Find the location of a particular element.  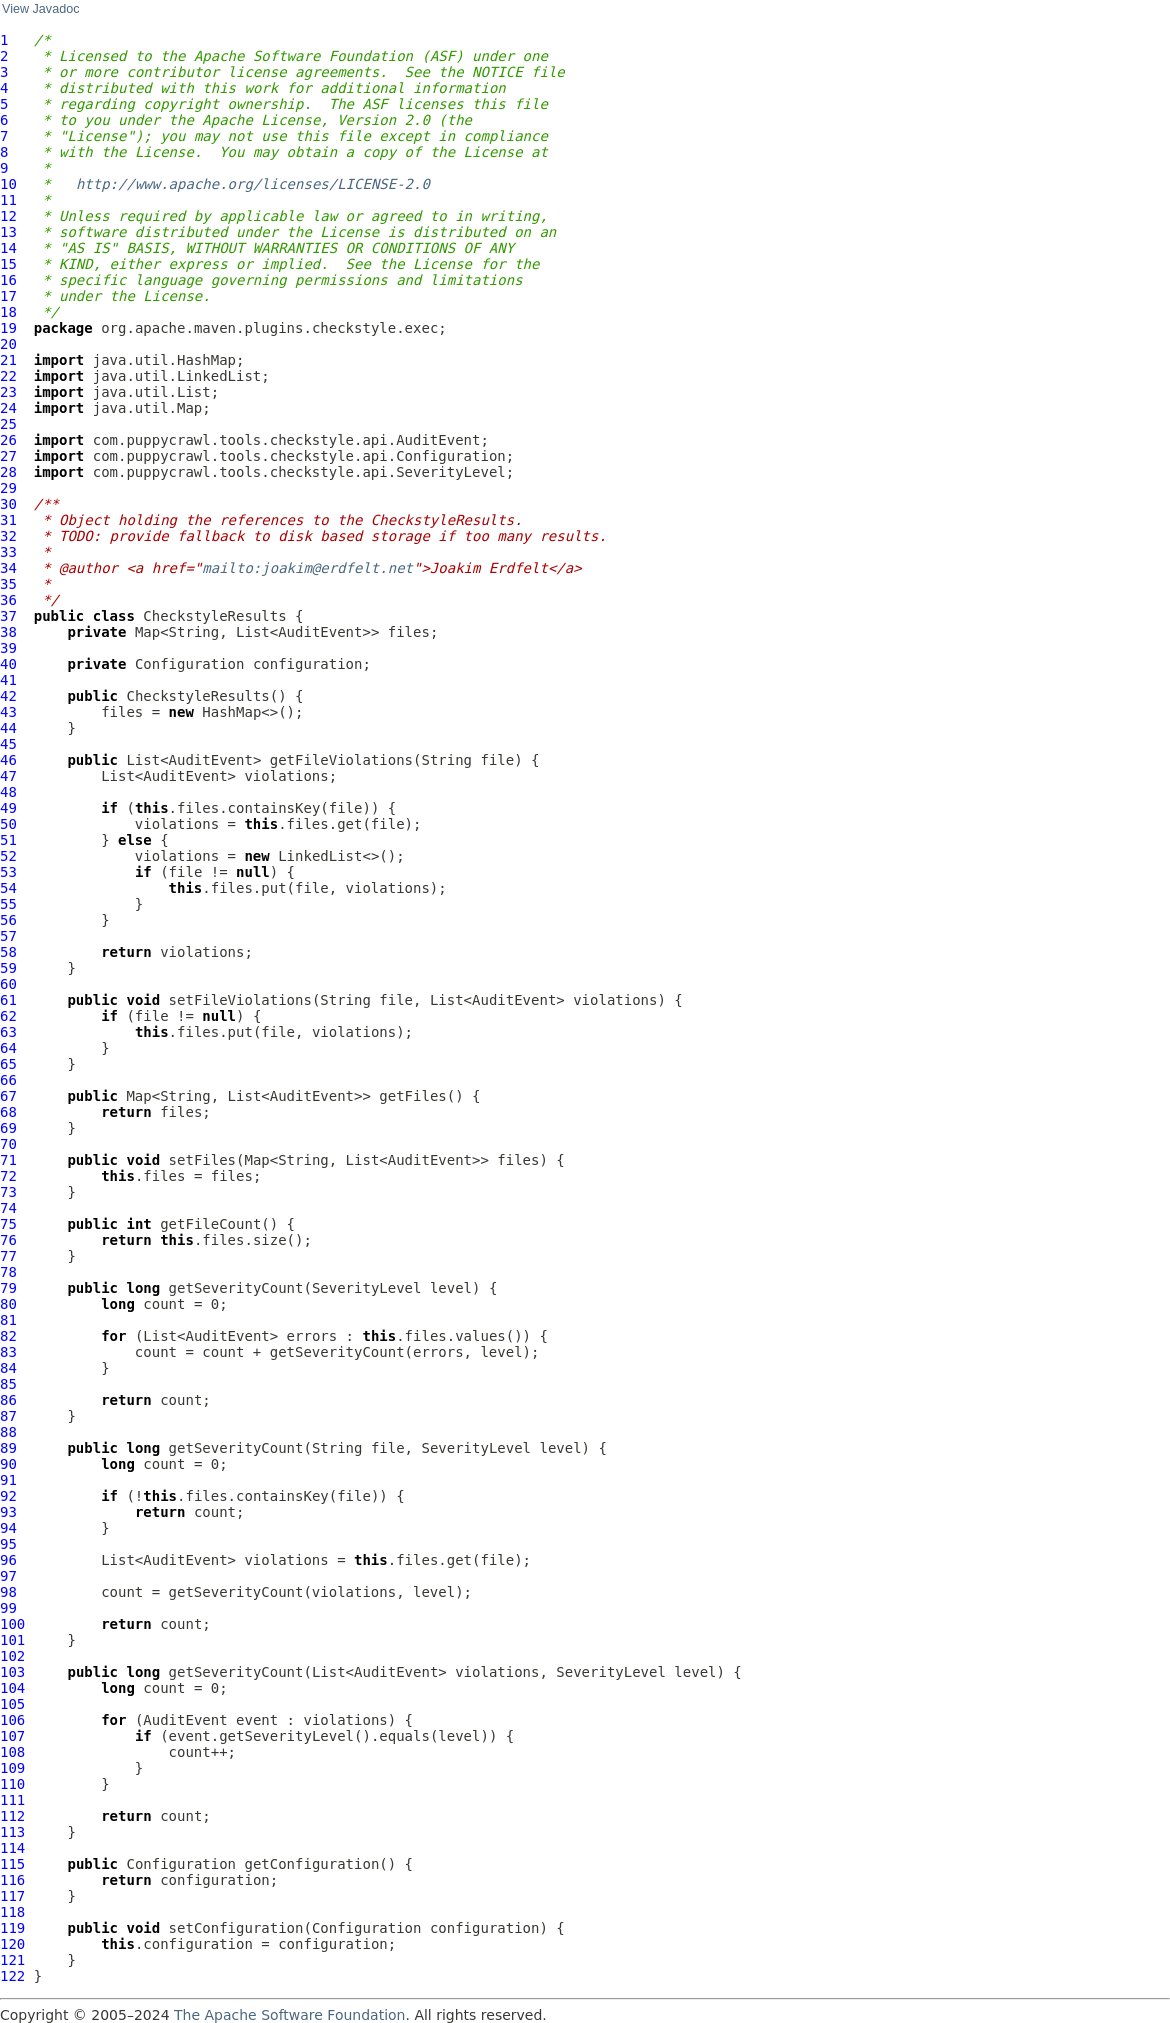

80 is located at coordinates (8, 1304).